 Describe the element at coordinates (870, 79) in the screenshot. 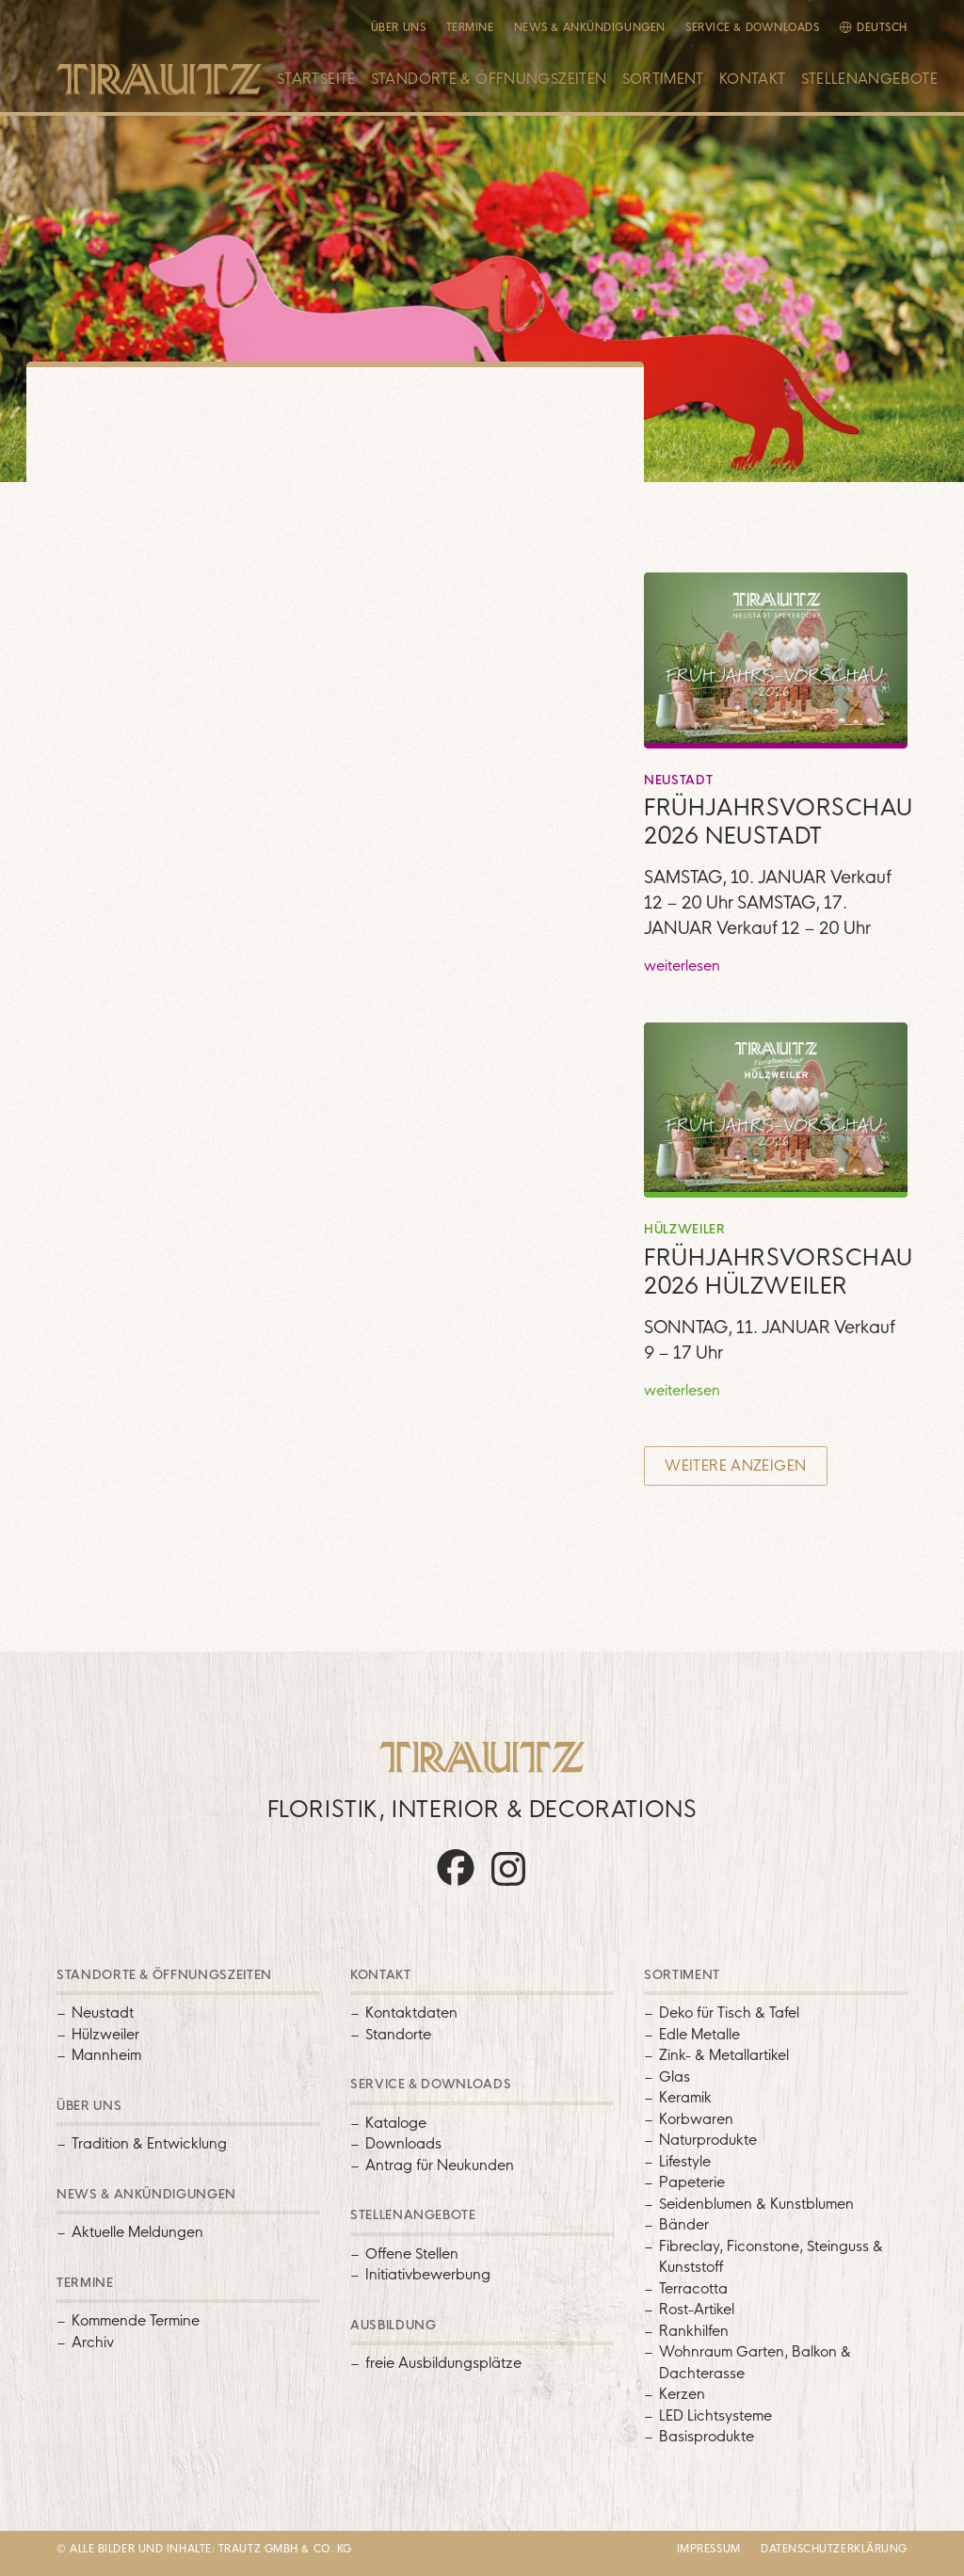

I see `Stellenangebote` at that location.